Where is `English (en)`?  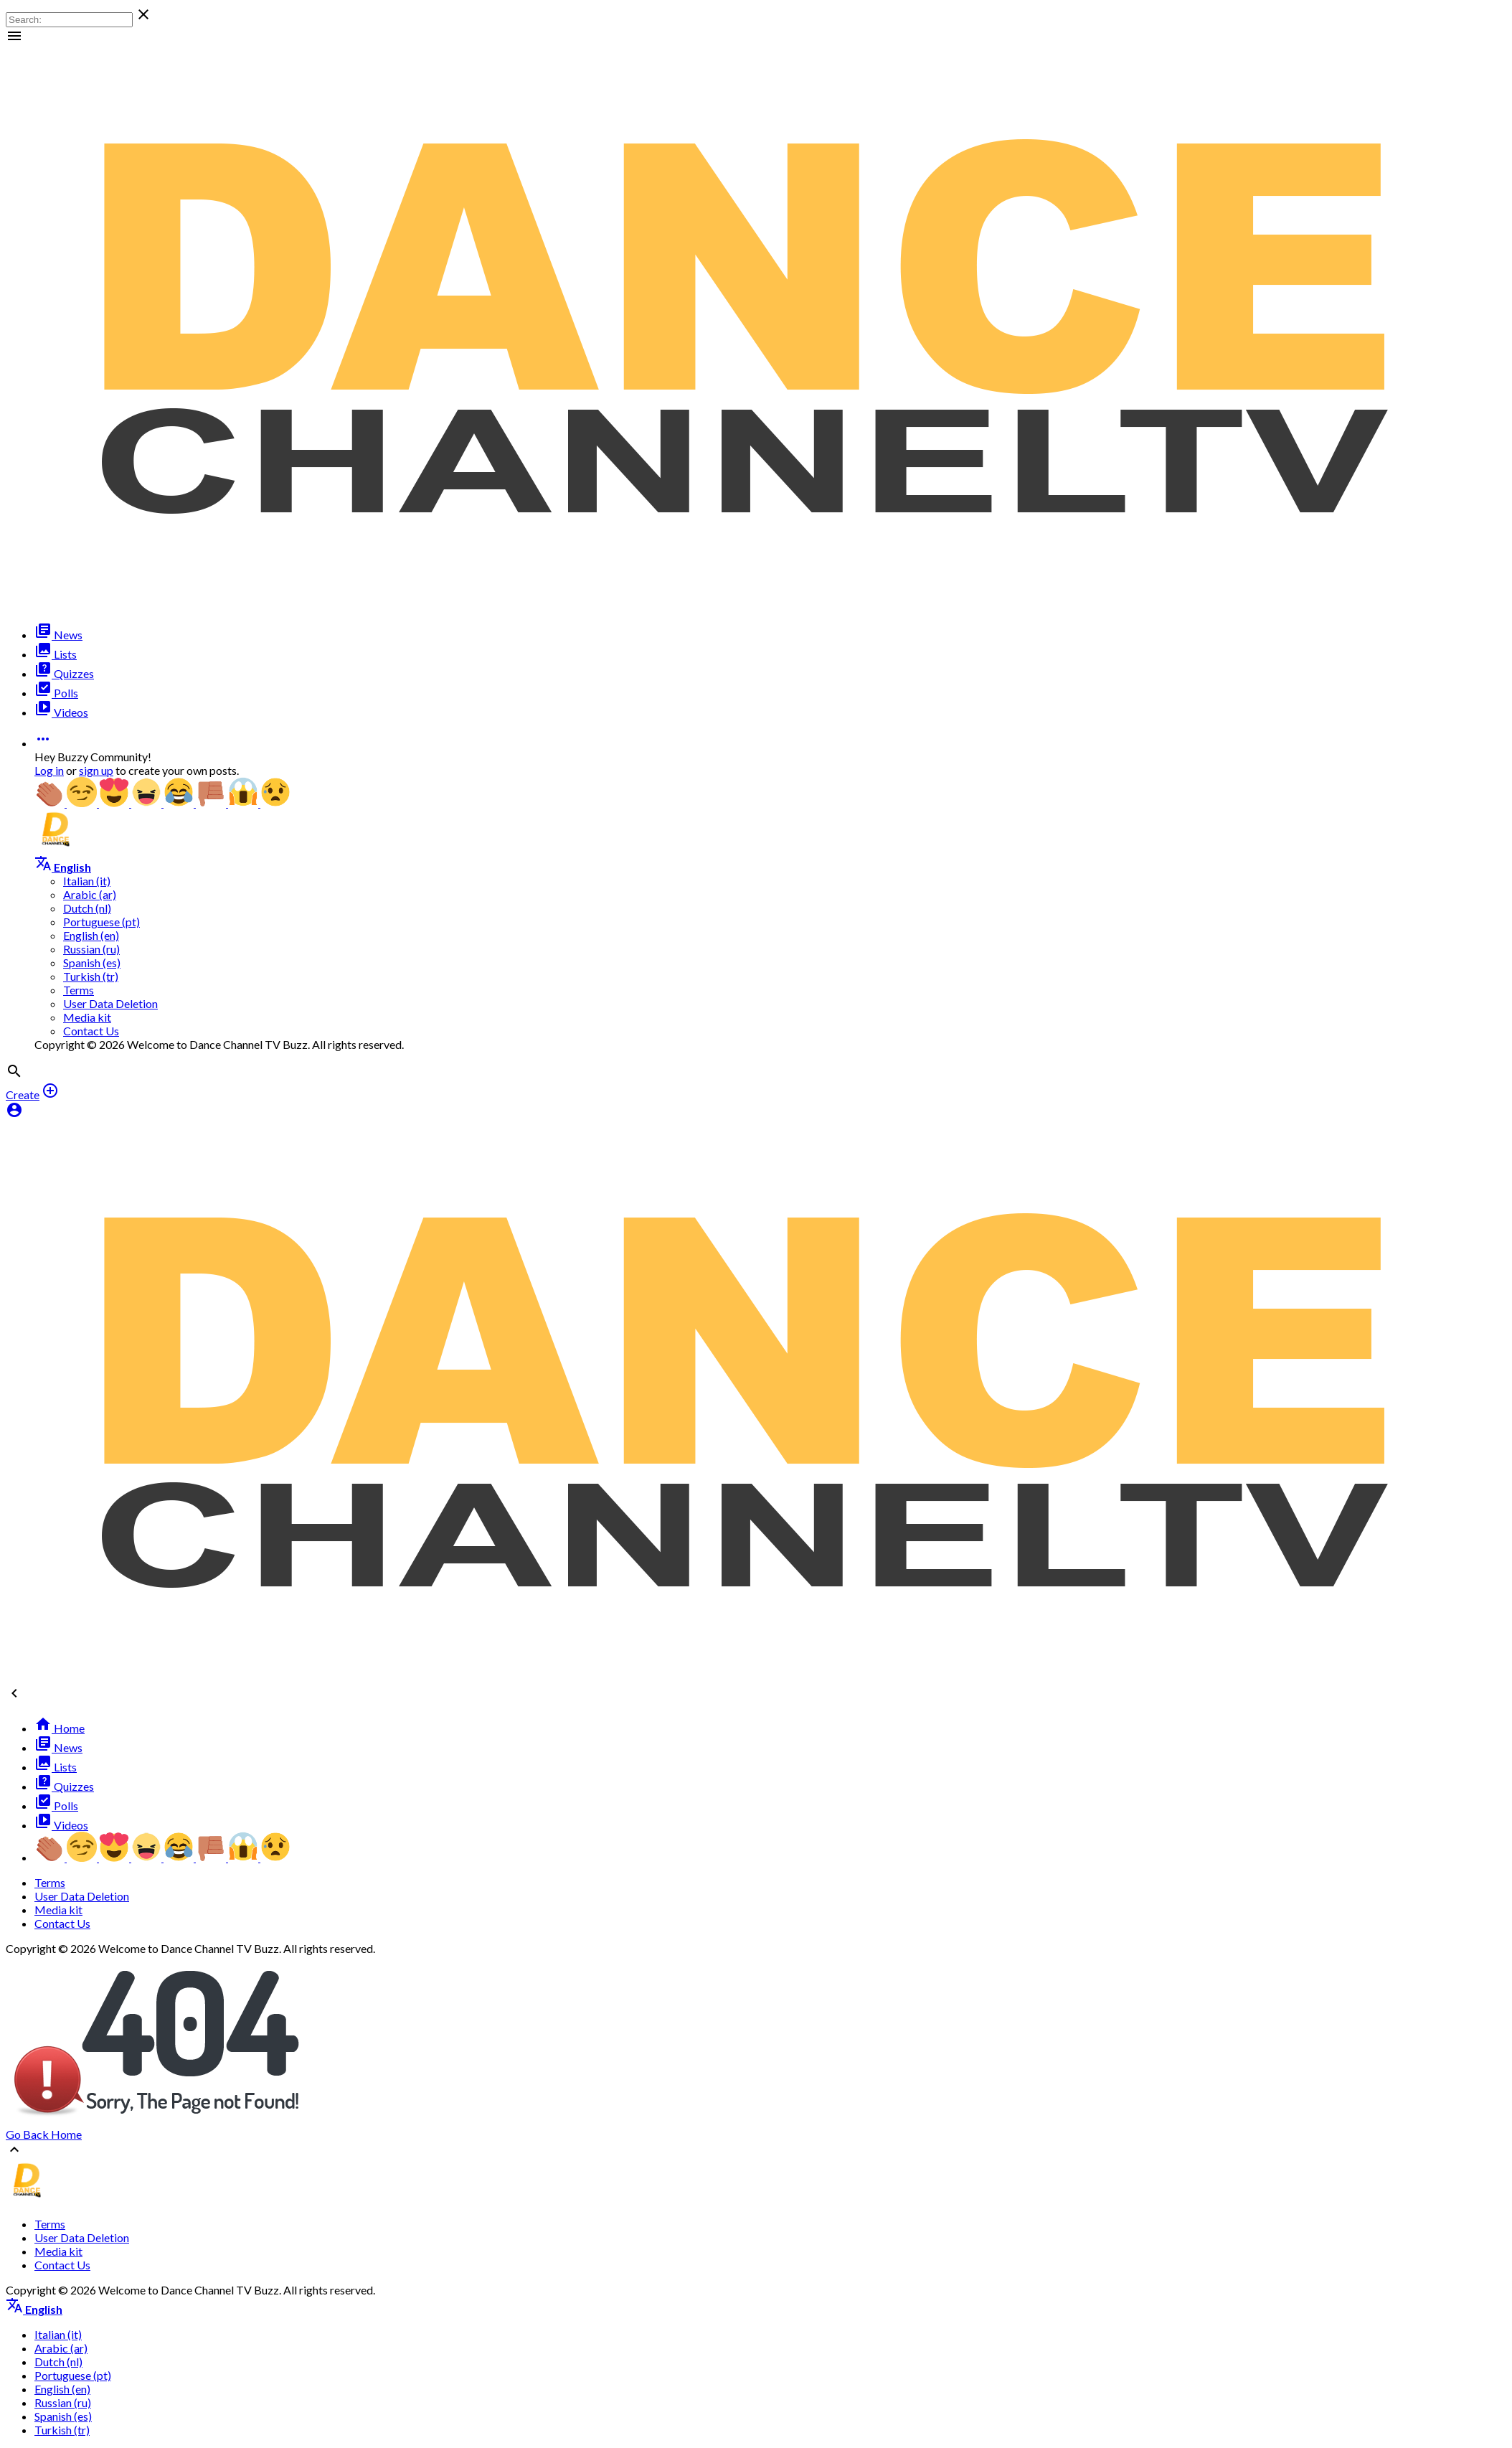
English (en) is located at coordinates (91, 935).